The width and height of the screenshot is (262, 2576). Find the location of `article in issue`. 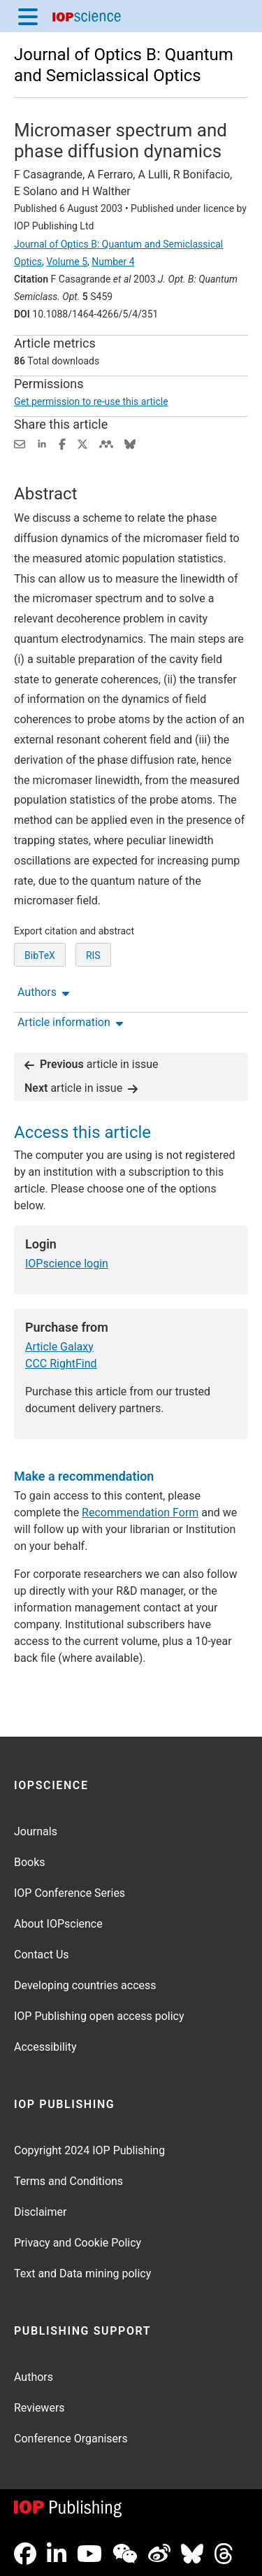

article in issue is located at coordinates (91, 1064).